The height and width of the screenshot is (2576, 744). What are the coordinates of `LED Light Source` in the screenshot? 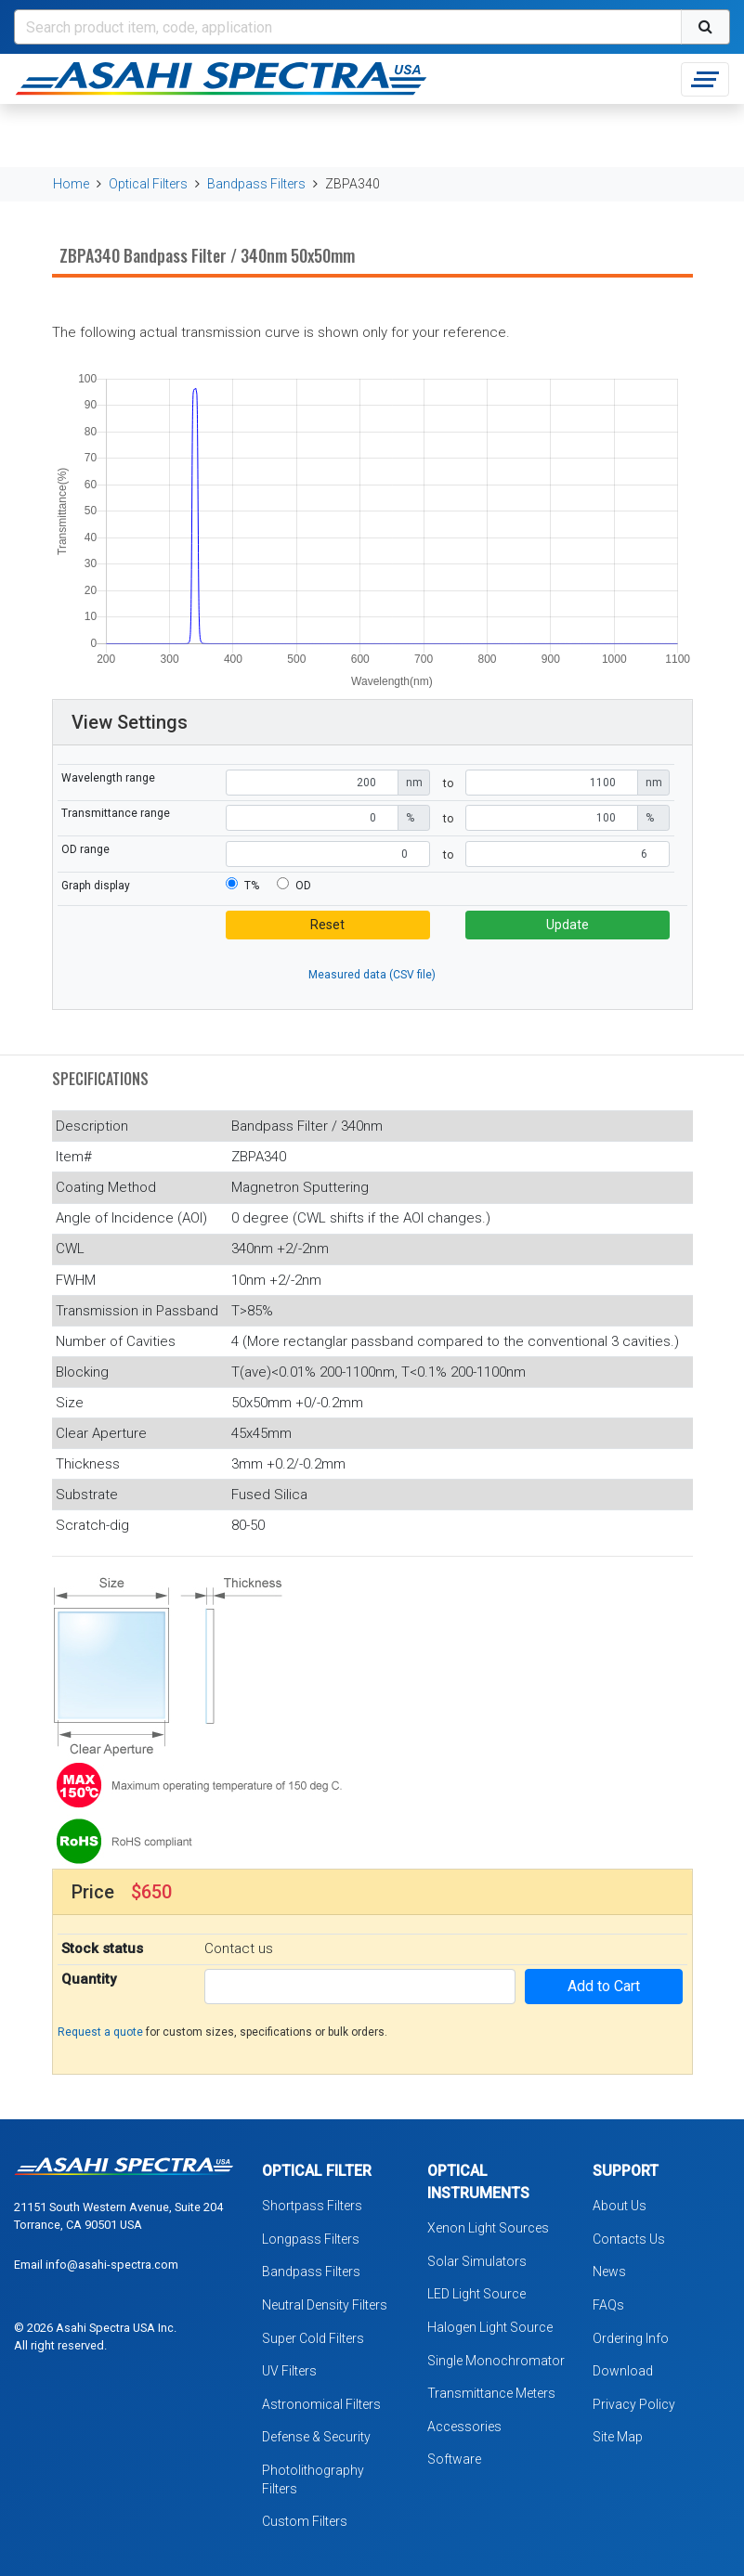 It's located at (476, 2293).